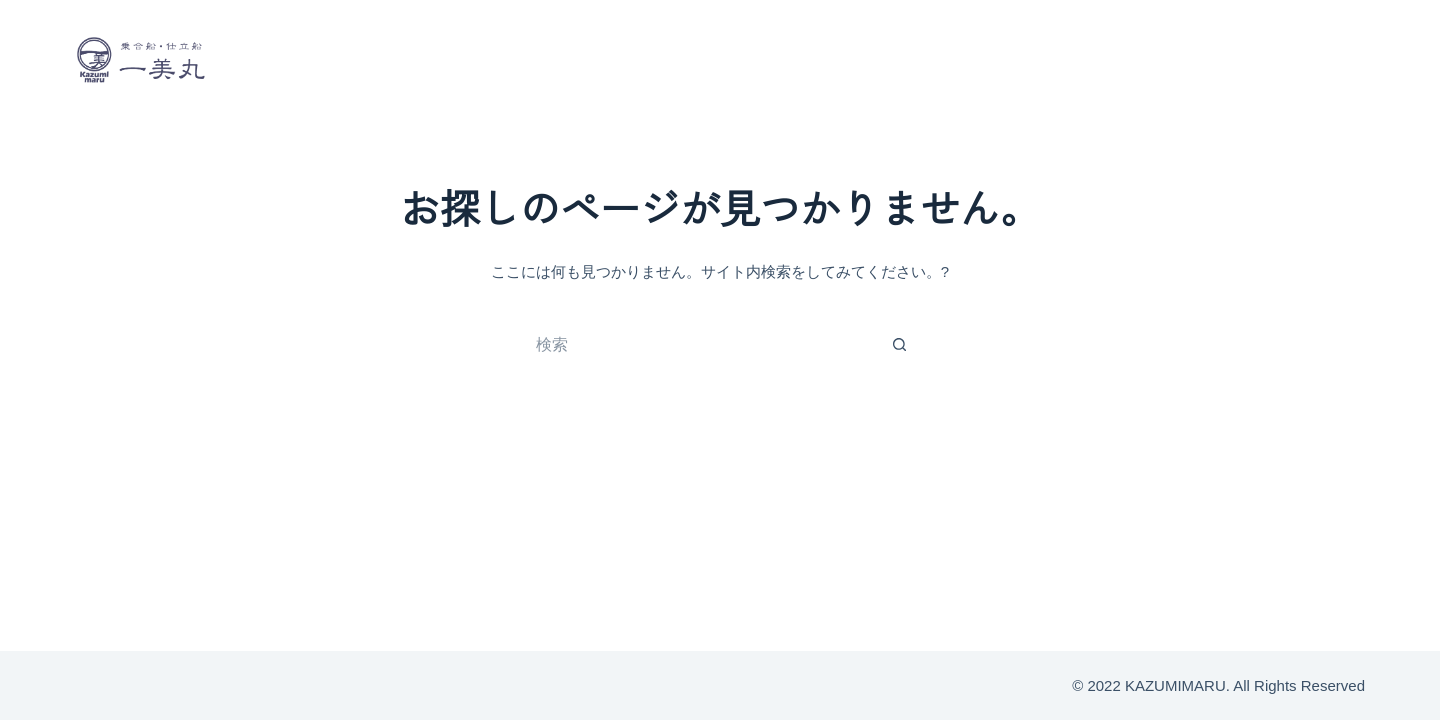  What do you see at coordinates (700, 345) in the screenshot?
I see `[検索...]` at bounding box center [700, 345].